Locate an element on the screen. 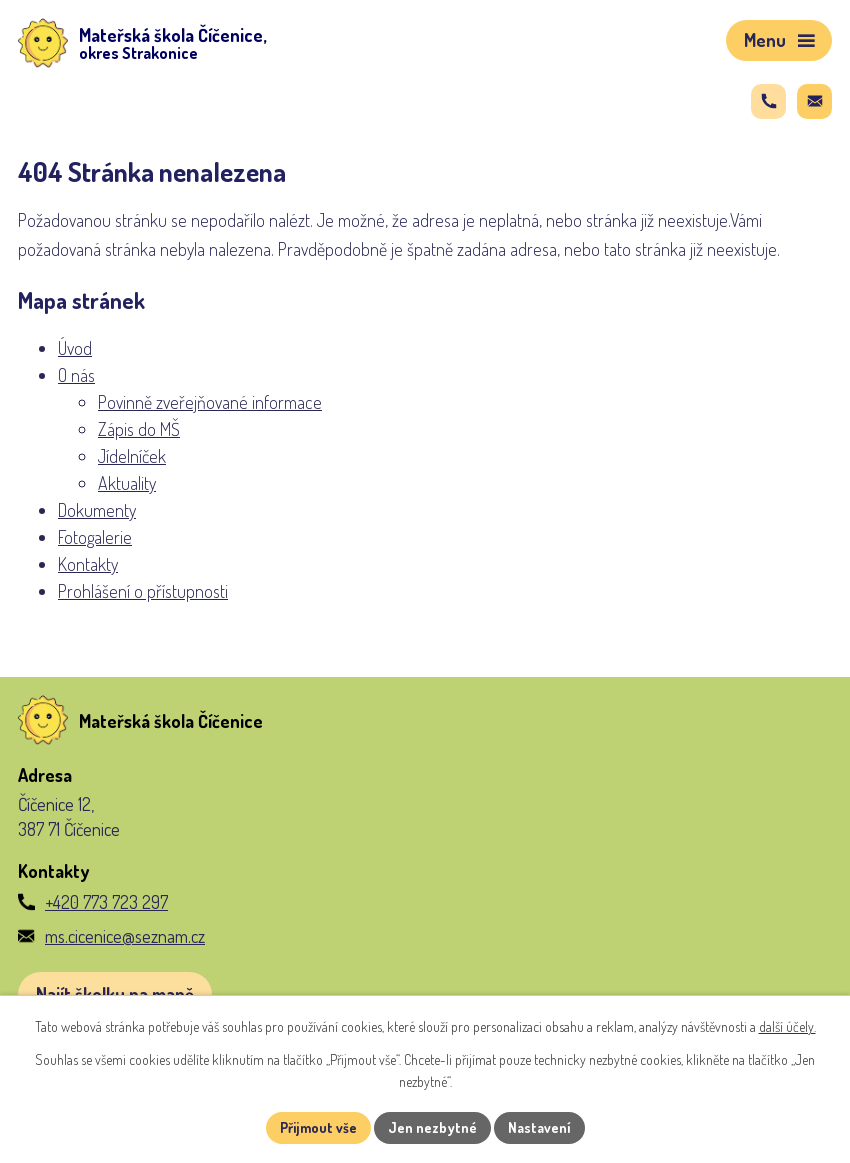 The width and height of the screenshot is (850, 1163). ms.cicenice@seznam.cz is located at coordinates (125, 936).